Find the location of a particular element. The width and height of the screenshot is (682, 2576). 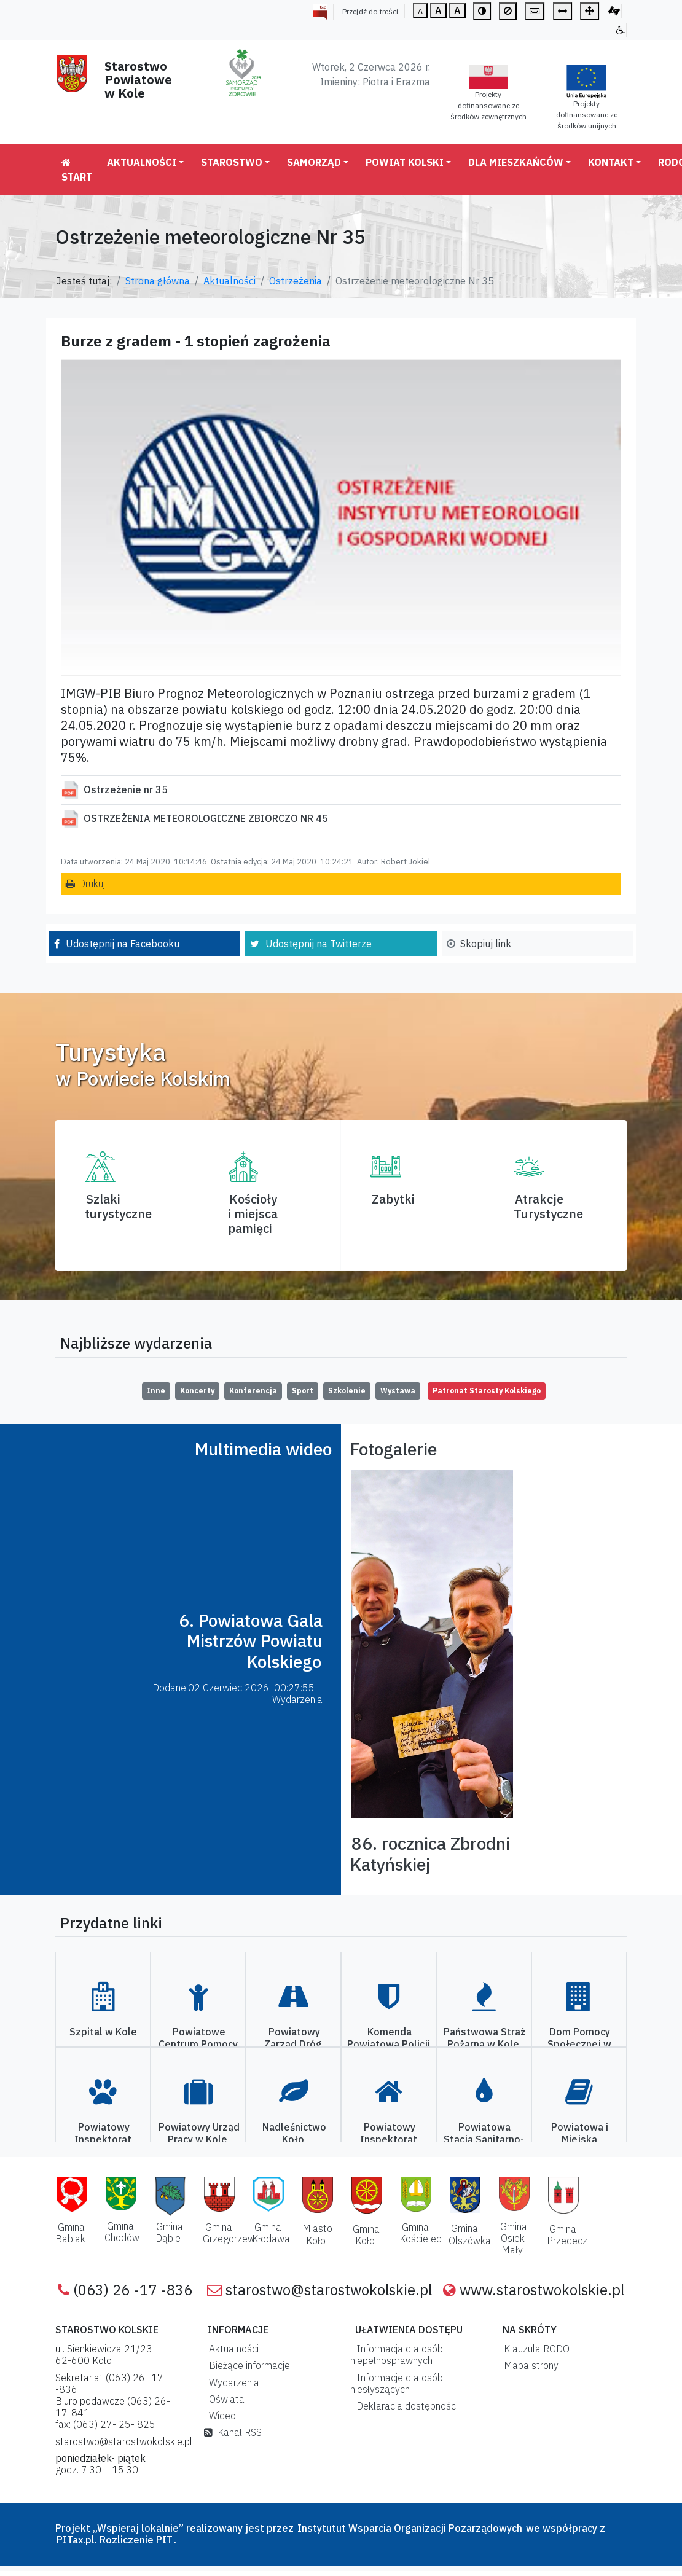

Gmina Grzegorzew is located at coordinates (229, 2233).